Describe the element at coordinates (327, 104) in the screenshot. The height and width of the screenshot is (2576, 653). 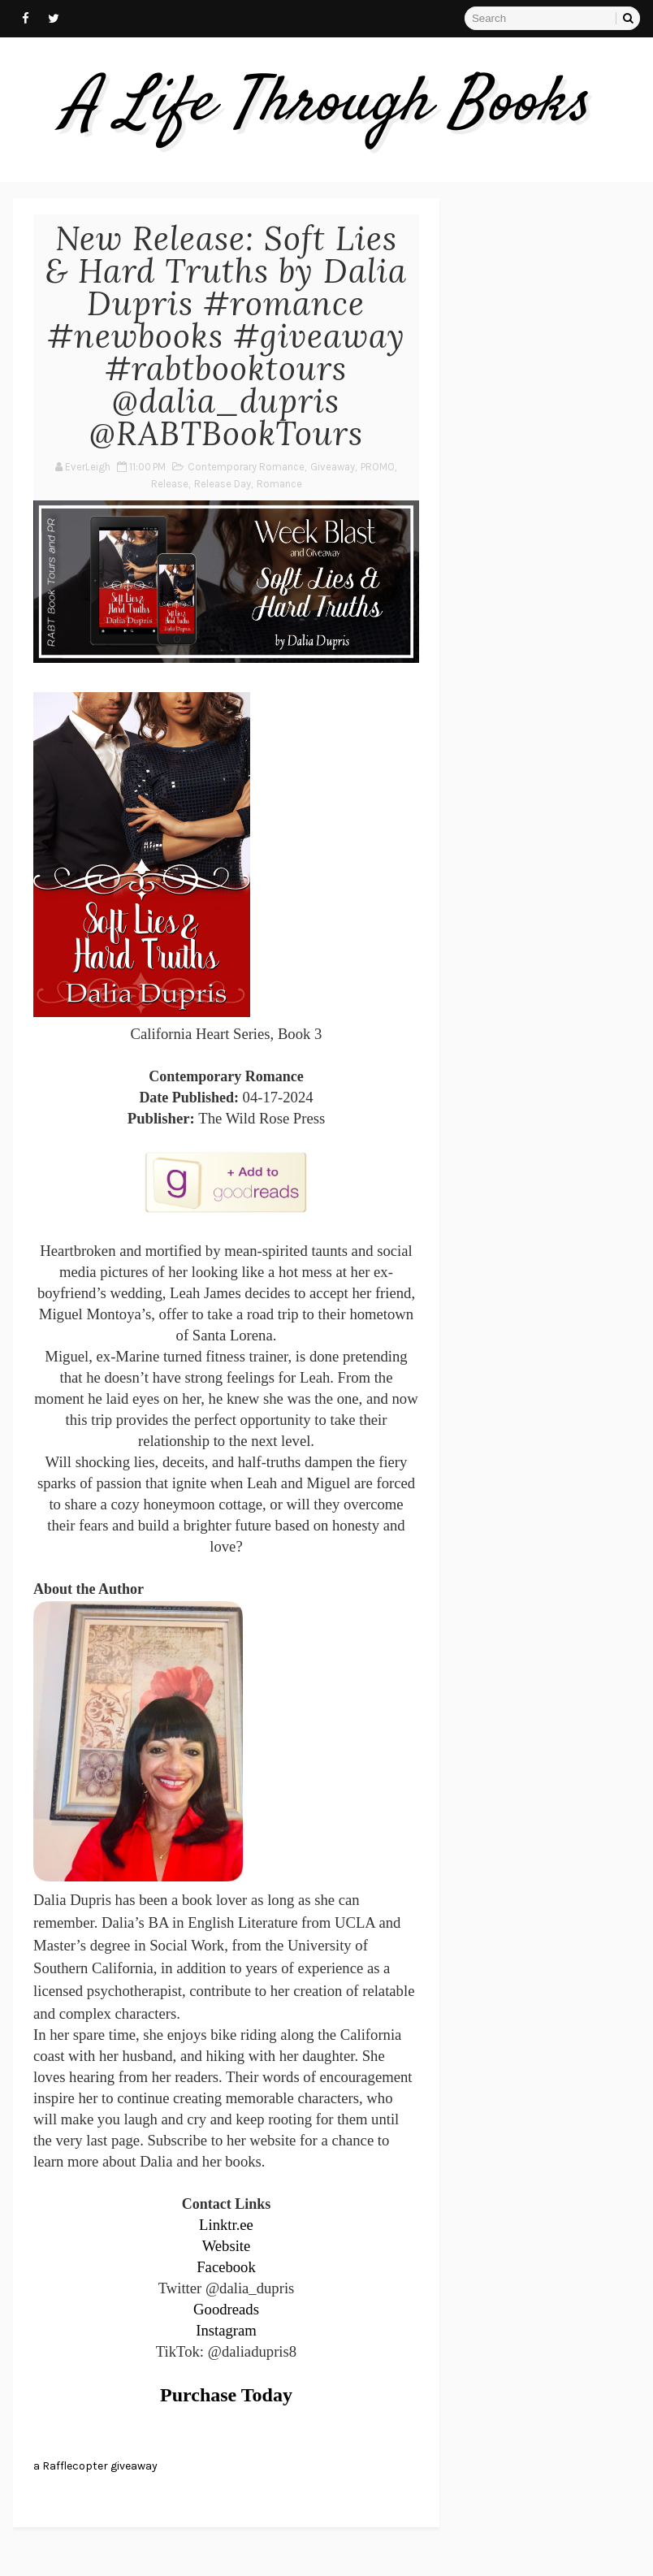
I see `A Life Through Books` at that location.